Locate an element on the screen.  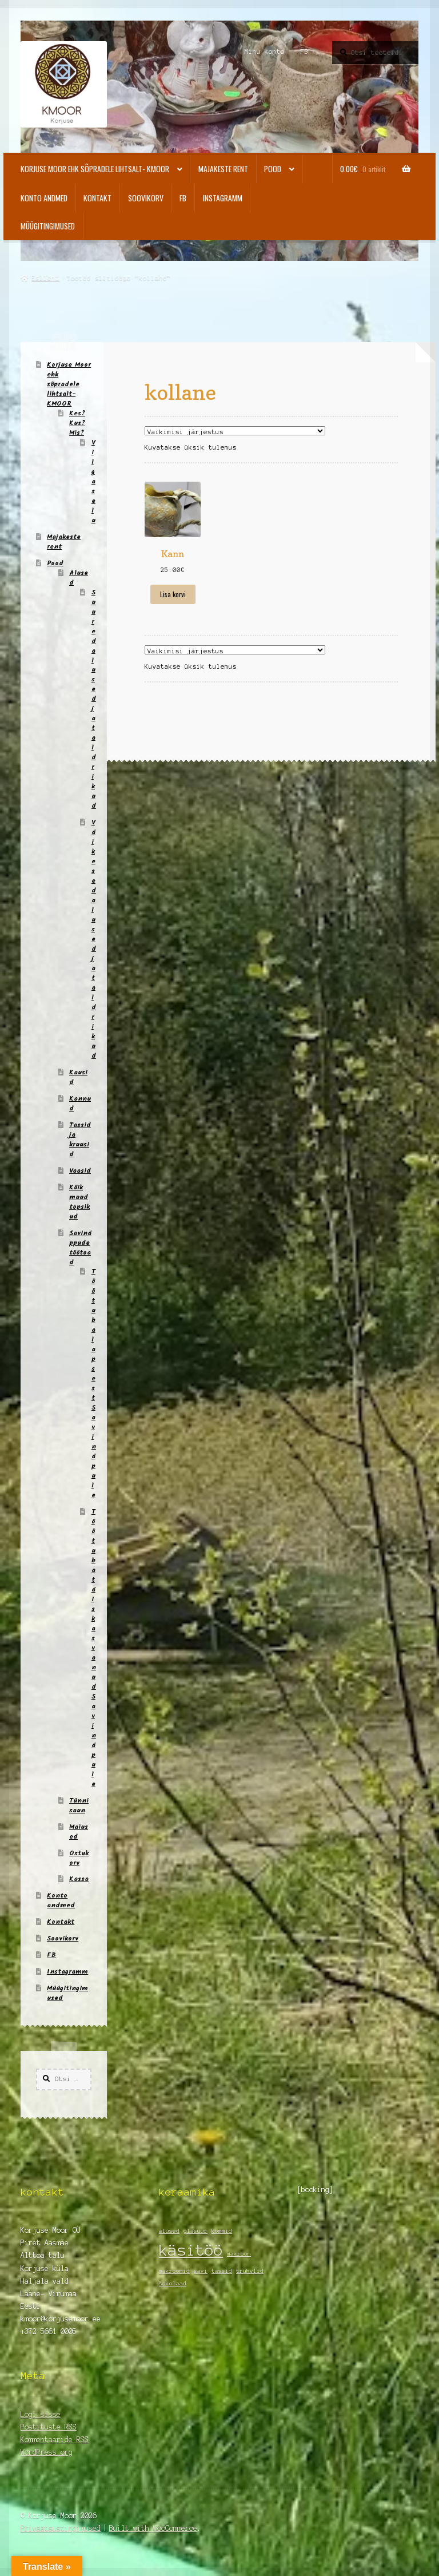
Kõik muud topsikud is located at coordinates (79, 1202).